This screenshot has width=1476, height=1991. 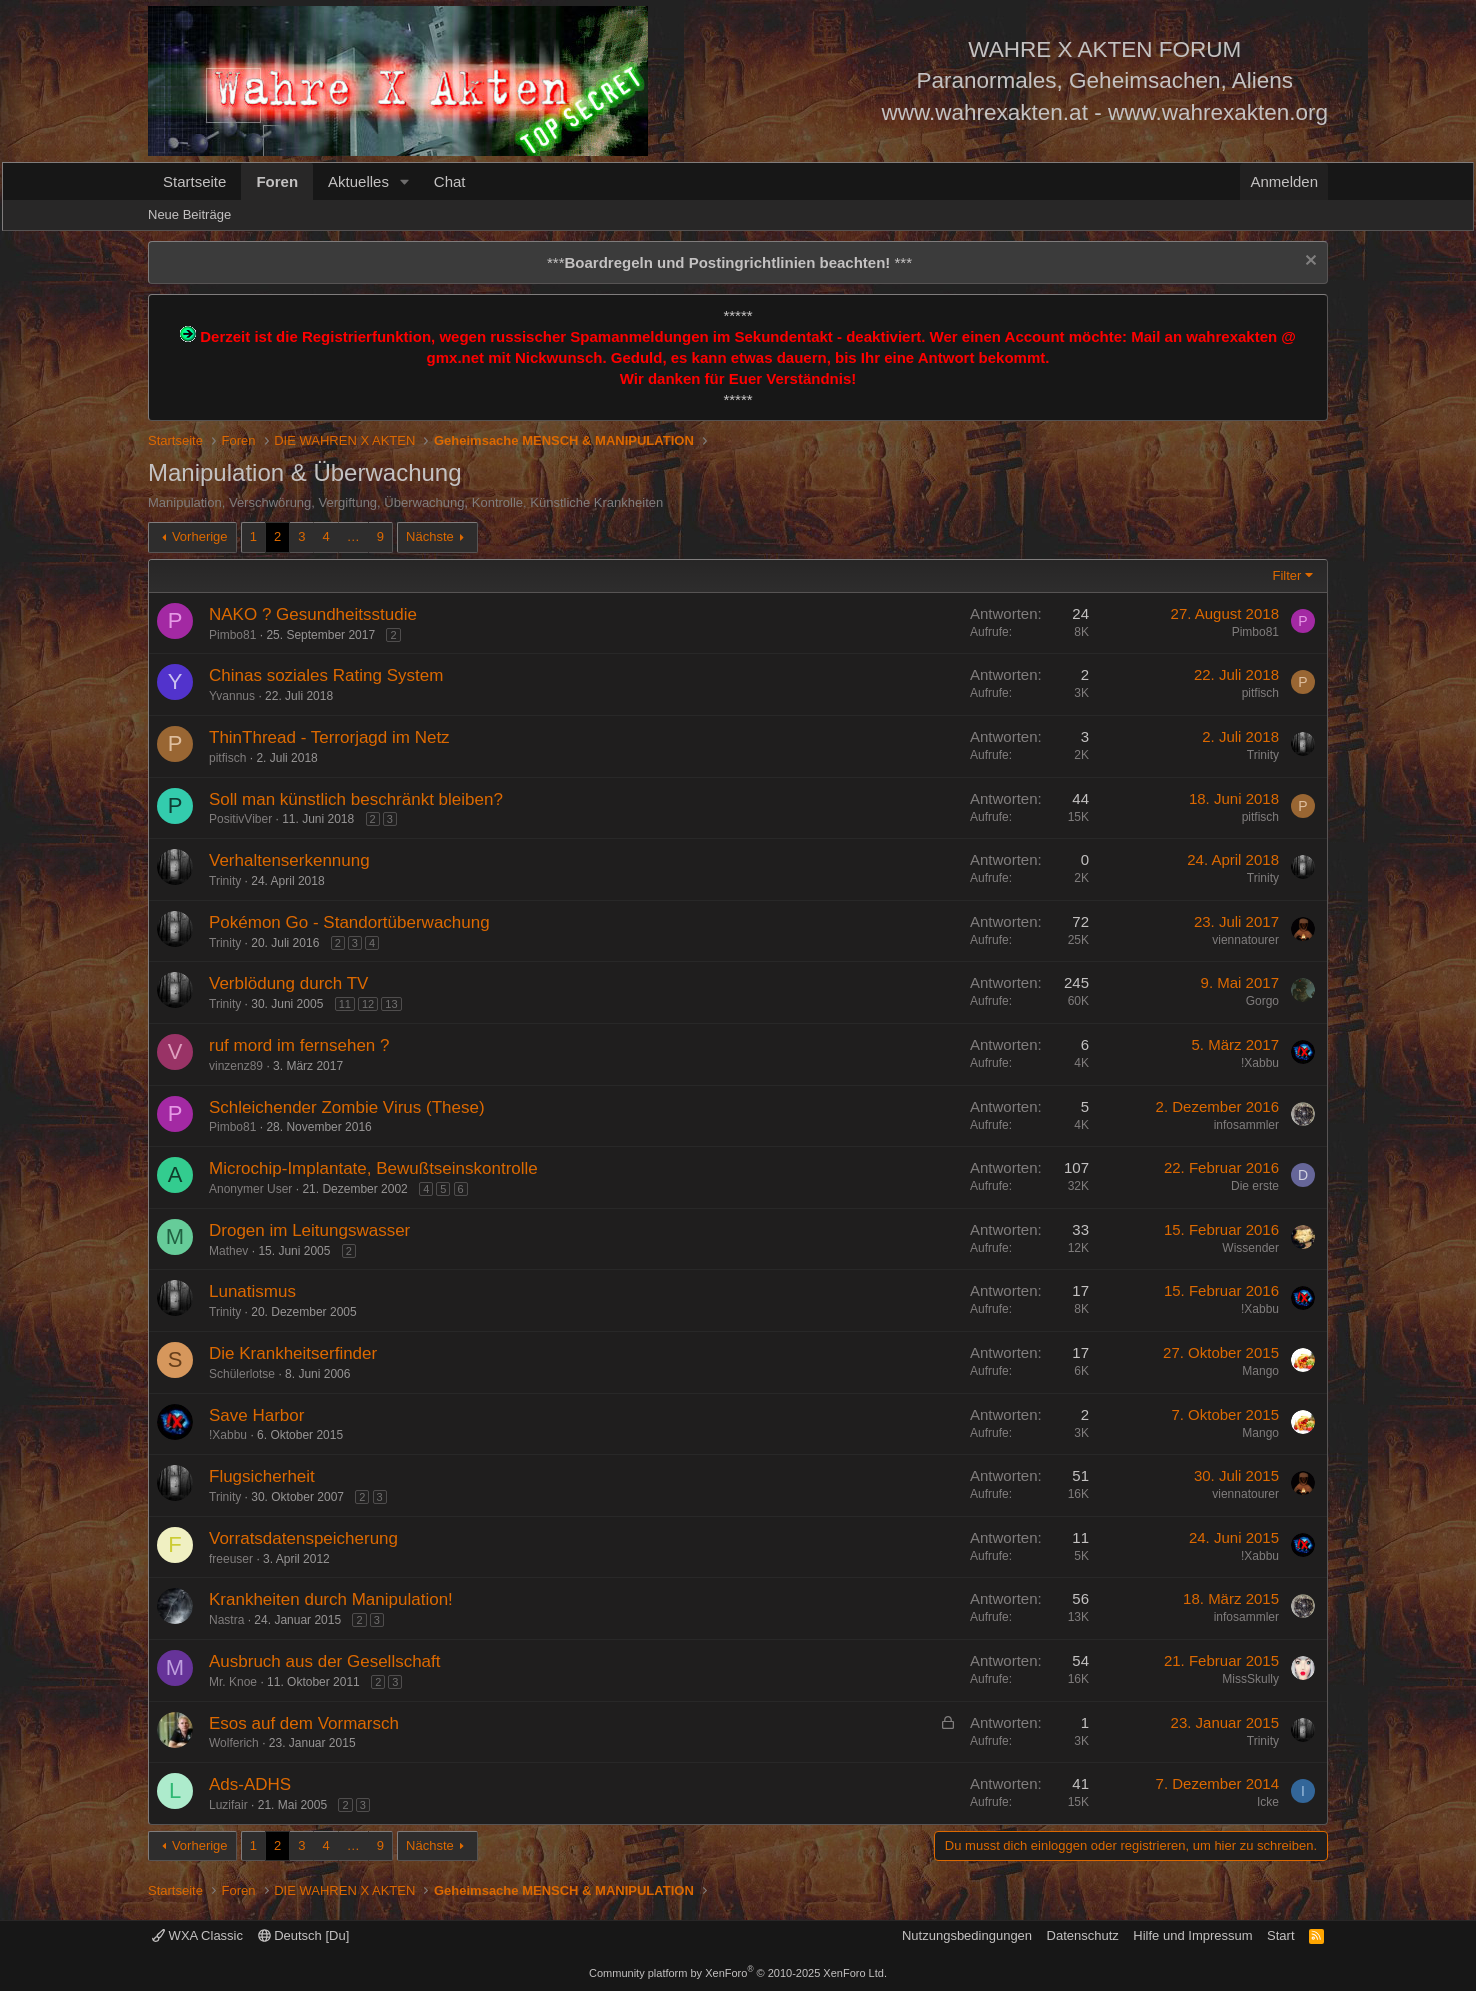 I want to click on Icke, so click(x=1268, y=1802).